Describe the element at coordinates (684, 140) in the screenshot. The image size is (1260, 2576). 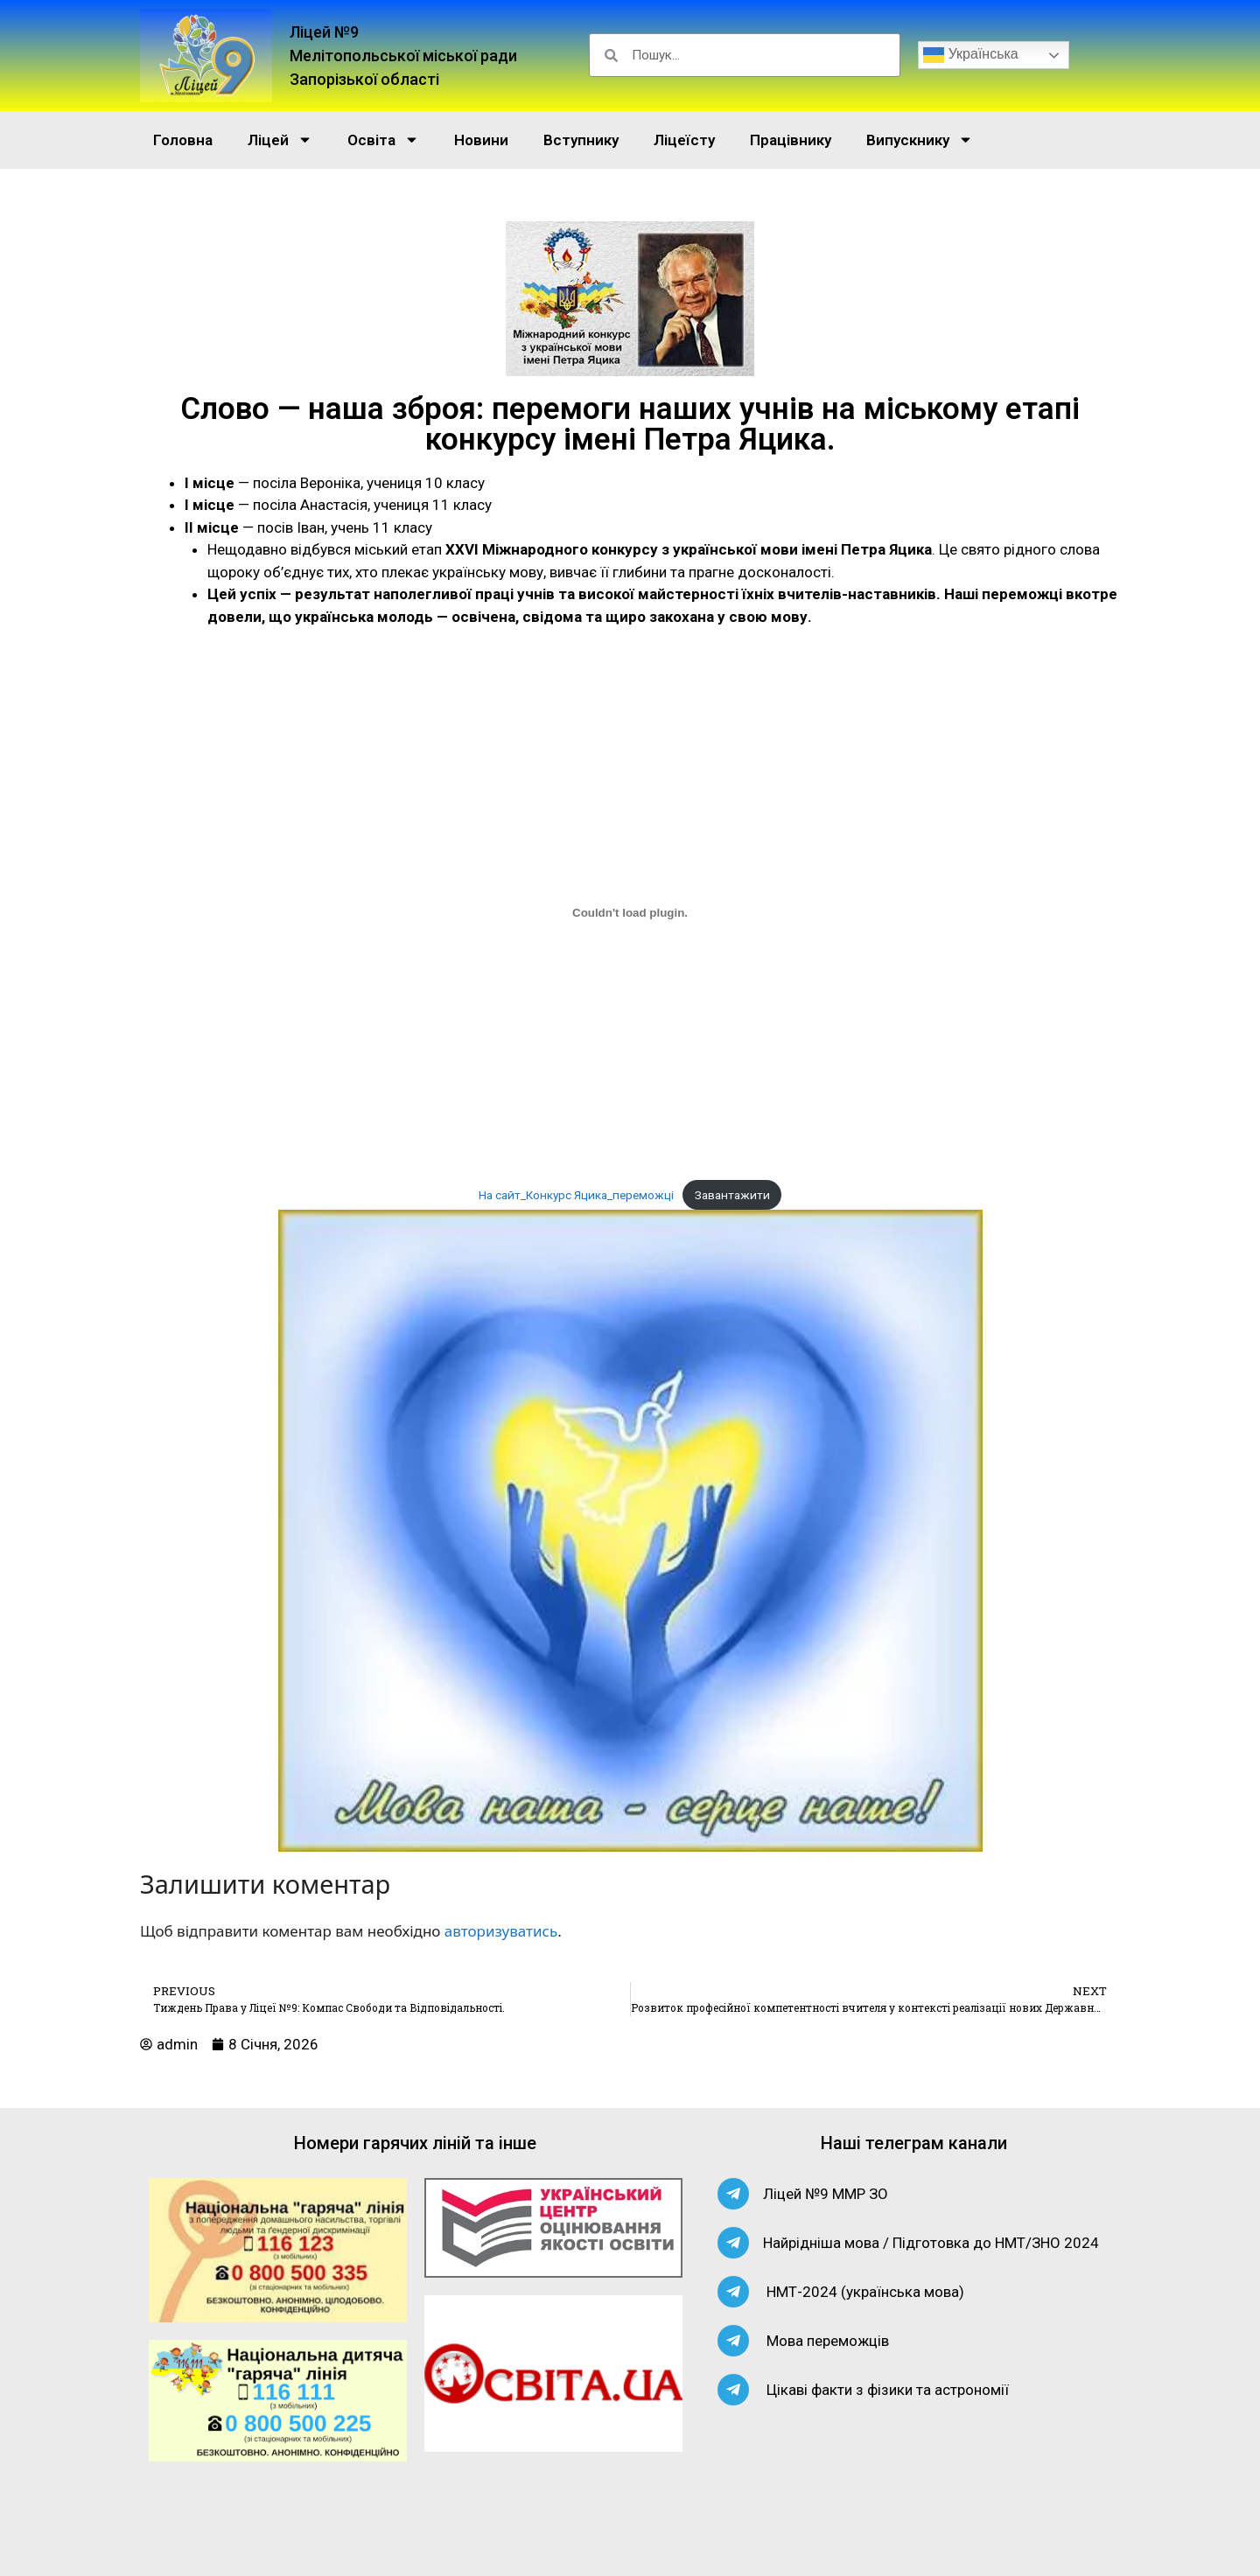
I see `Ліцеїсту` at that location.